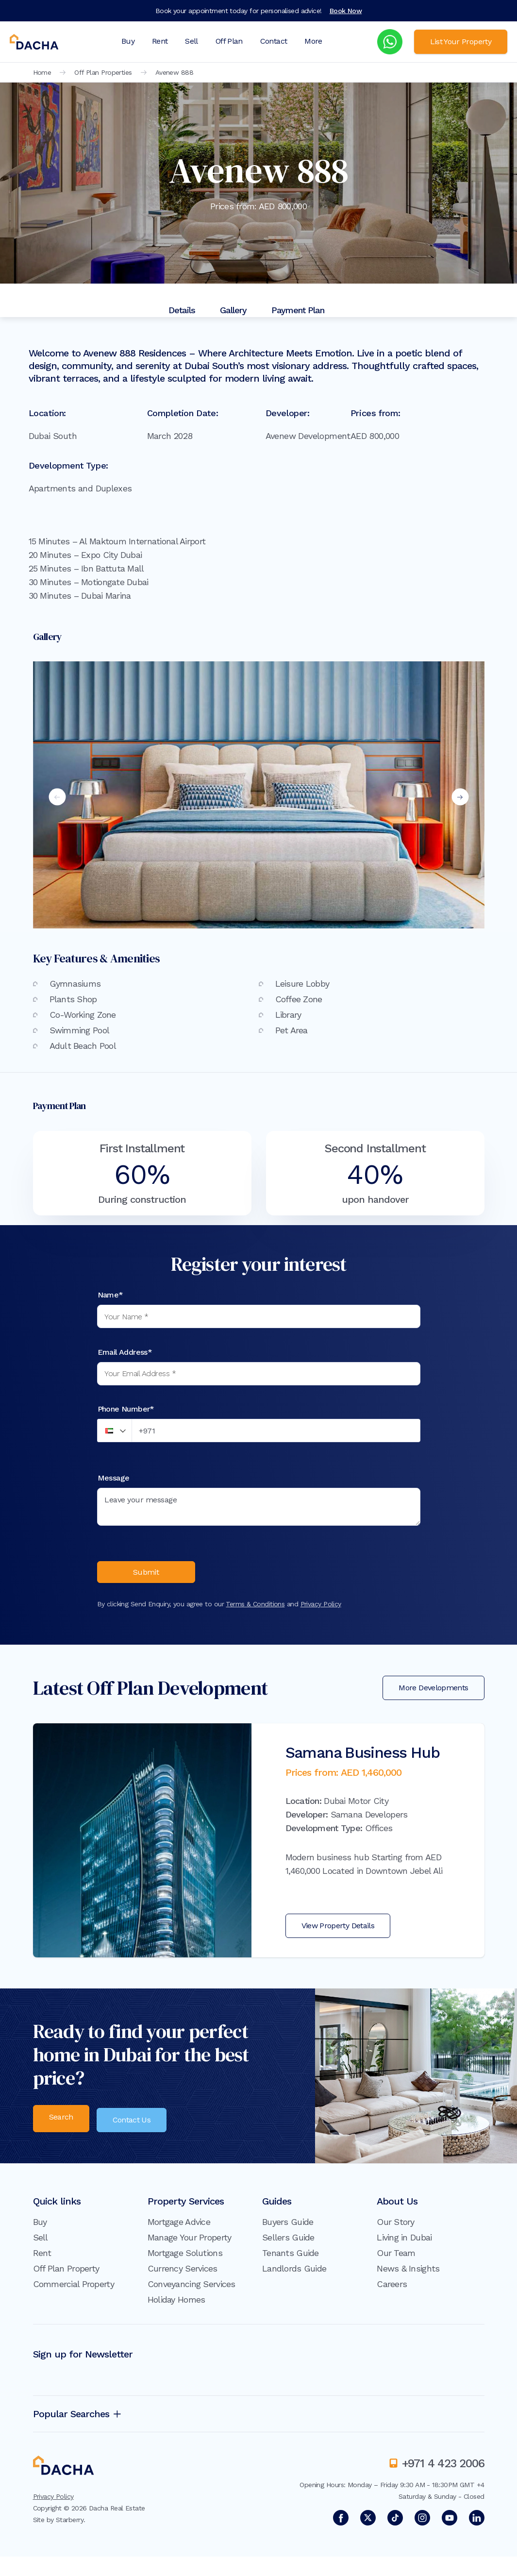  I want to click on Email Address*, so click(125, 1352).